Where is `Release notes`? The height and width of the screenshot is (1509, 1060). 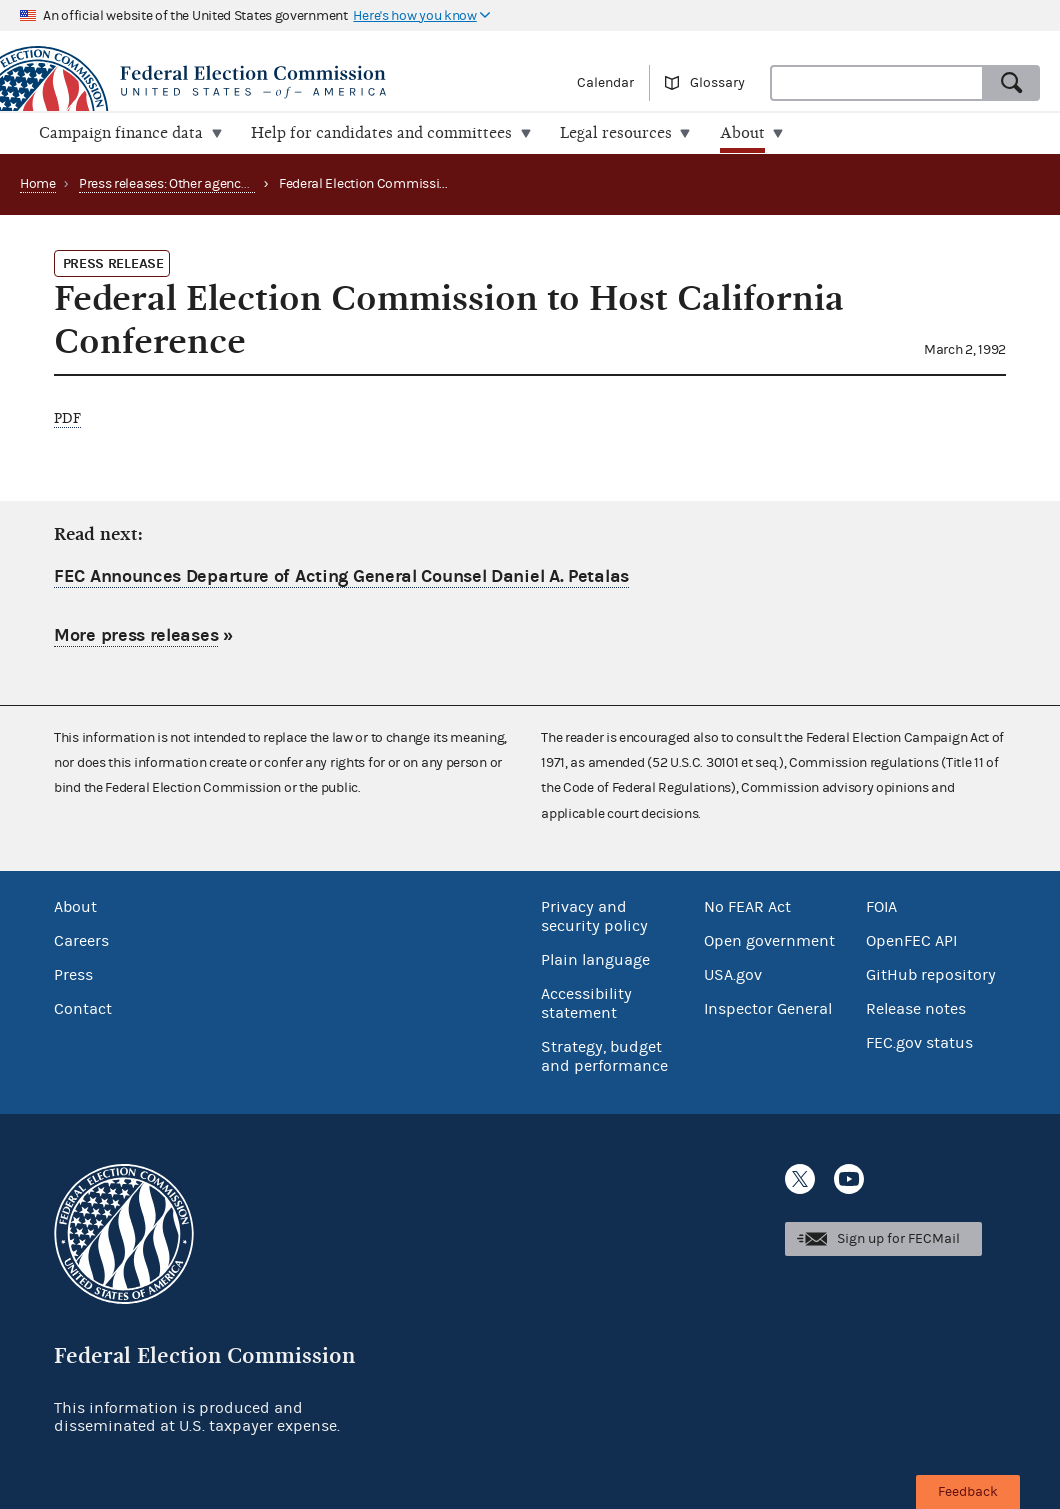
Release notes is located at coordinates (916, 1008).